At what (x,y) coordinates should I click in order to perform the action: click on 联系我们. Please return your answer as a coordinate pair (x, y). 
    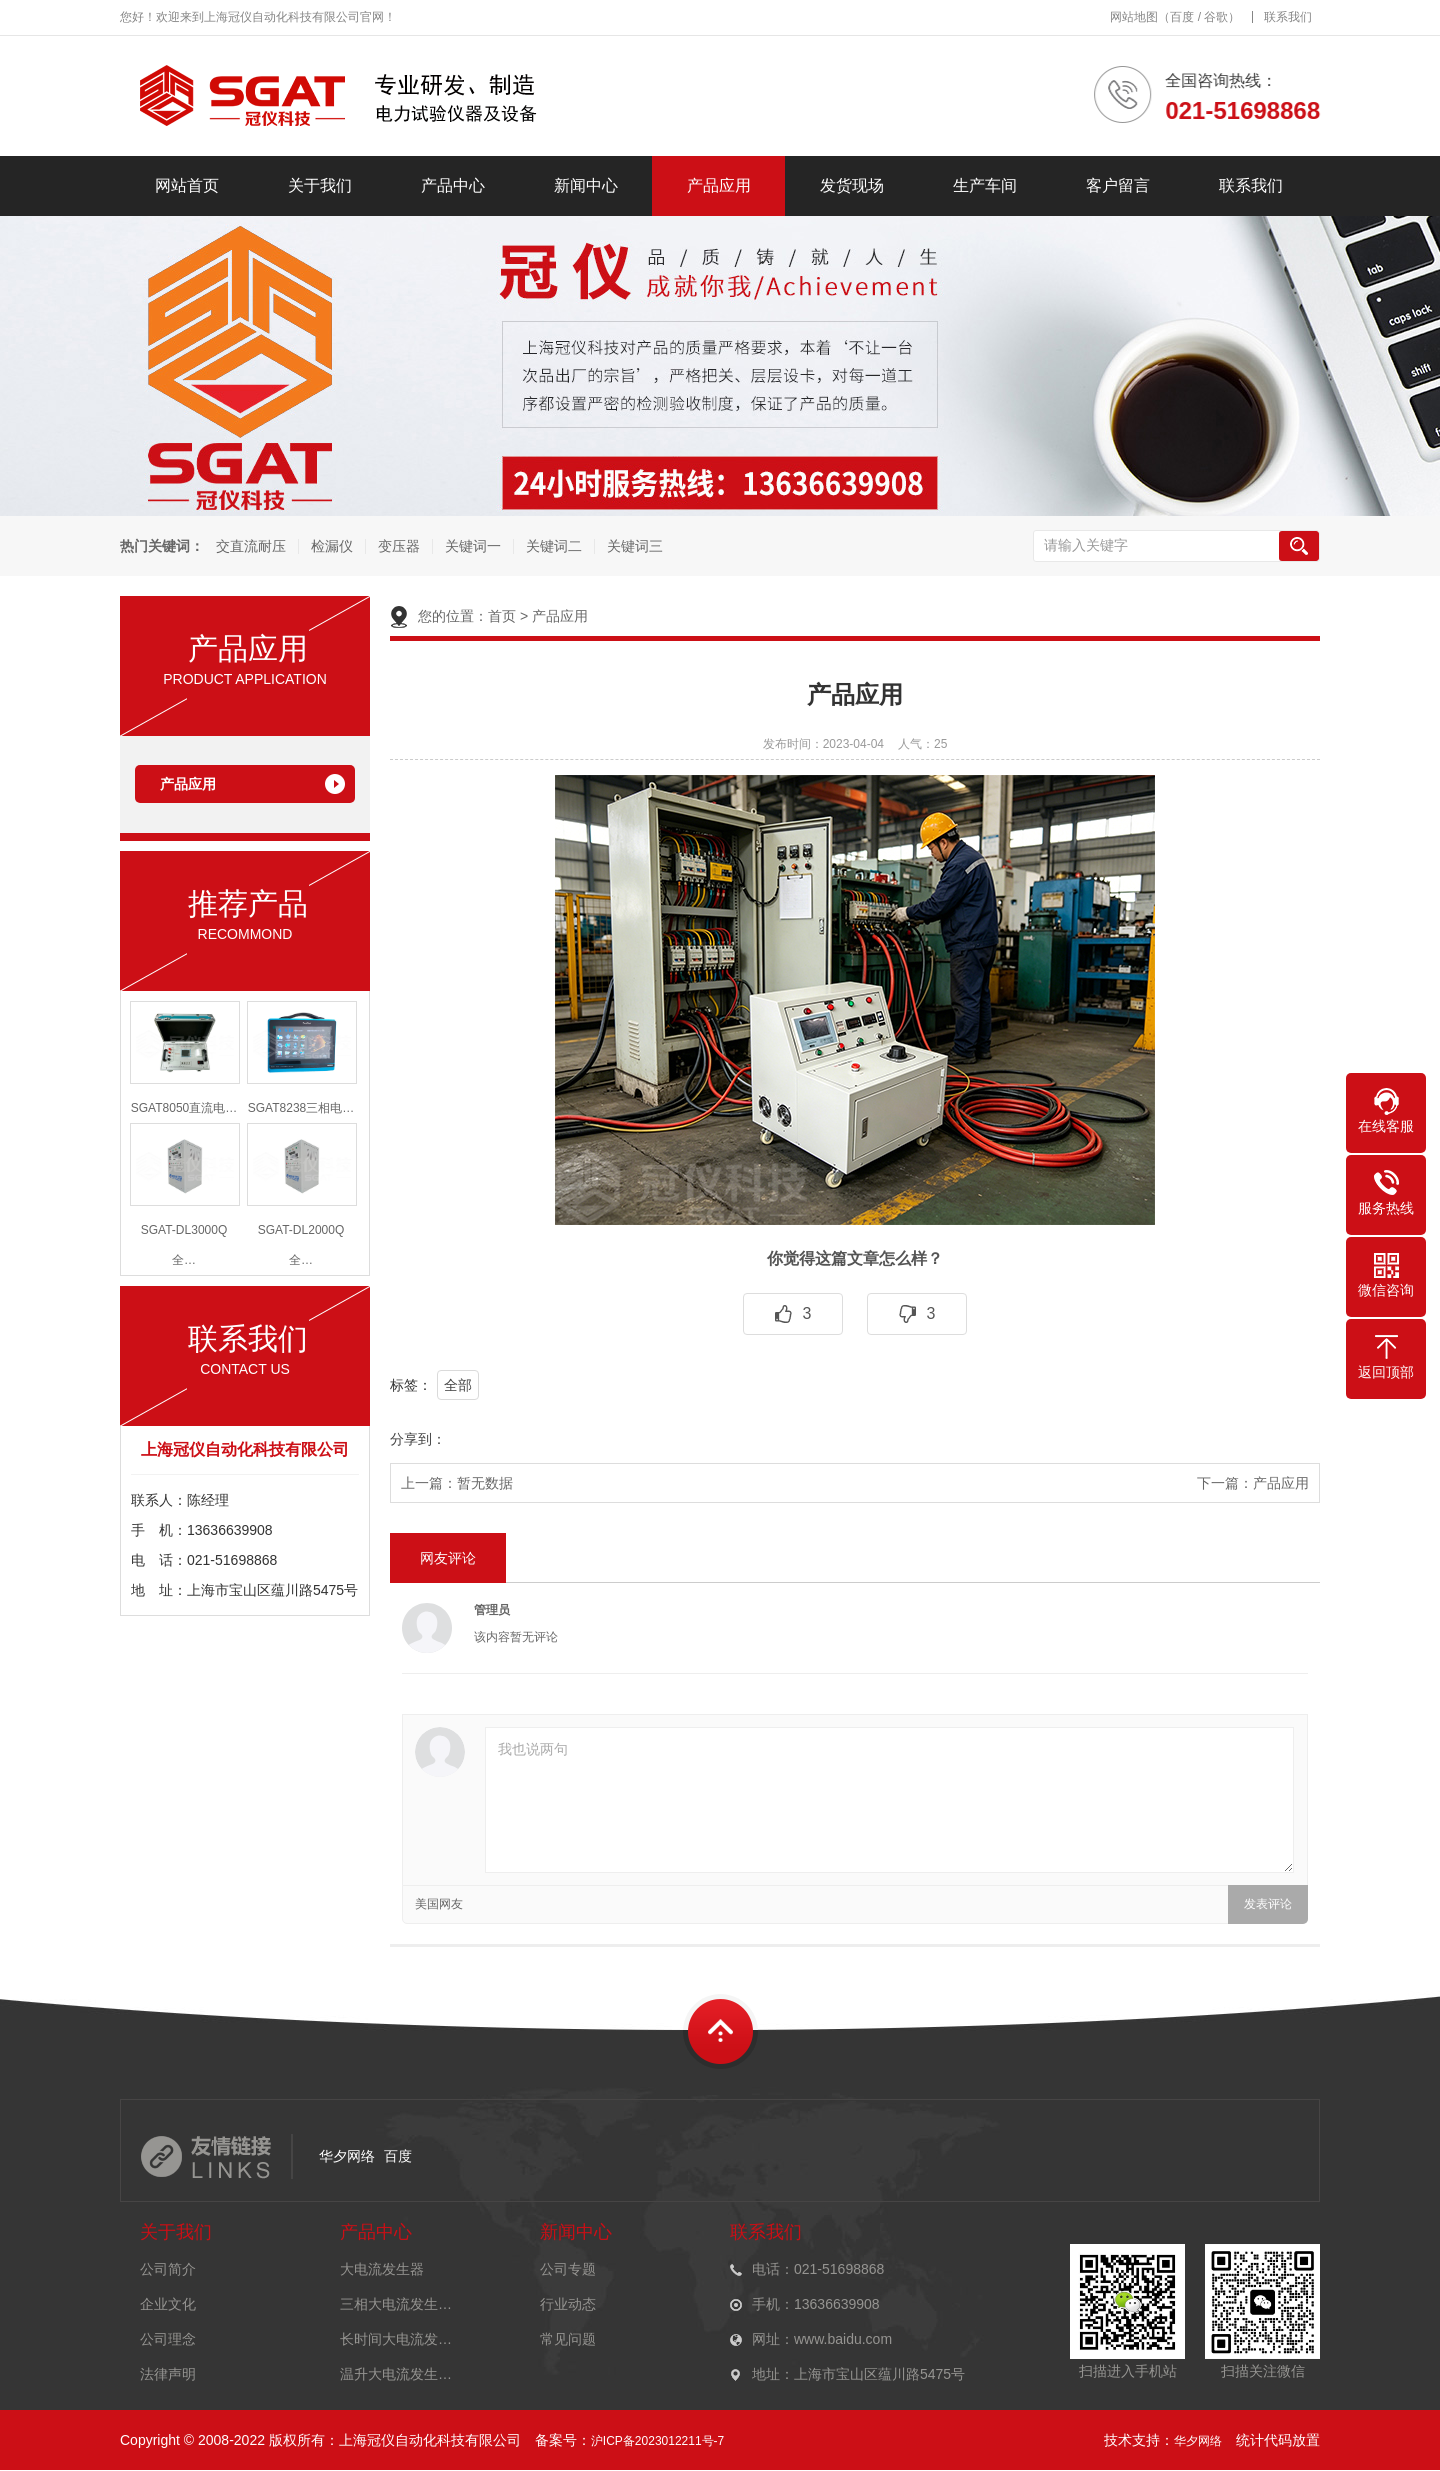
    Looking at the image, I should click on (1288, 17).